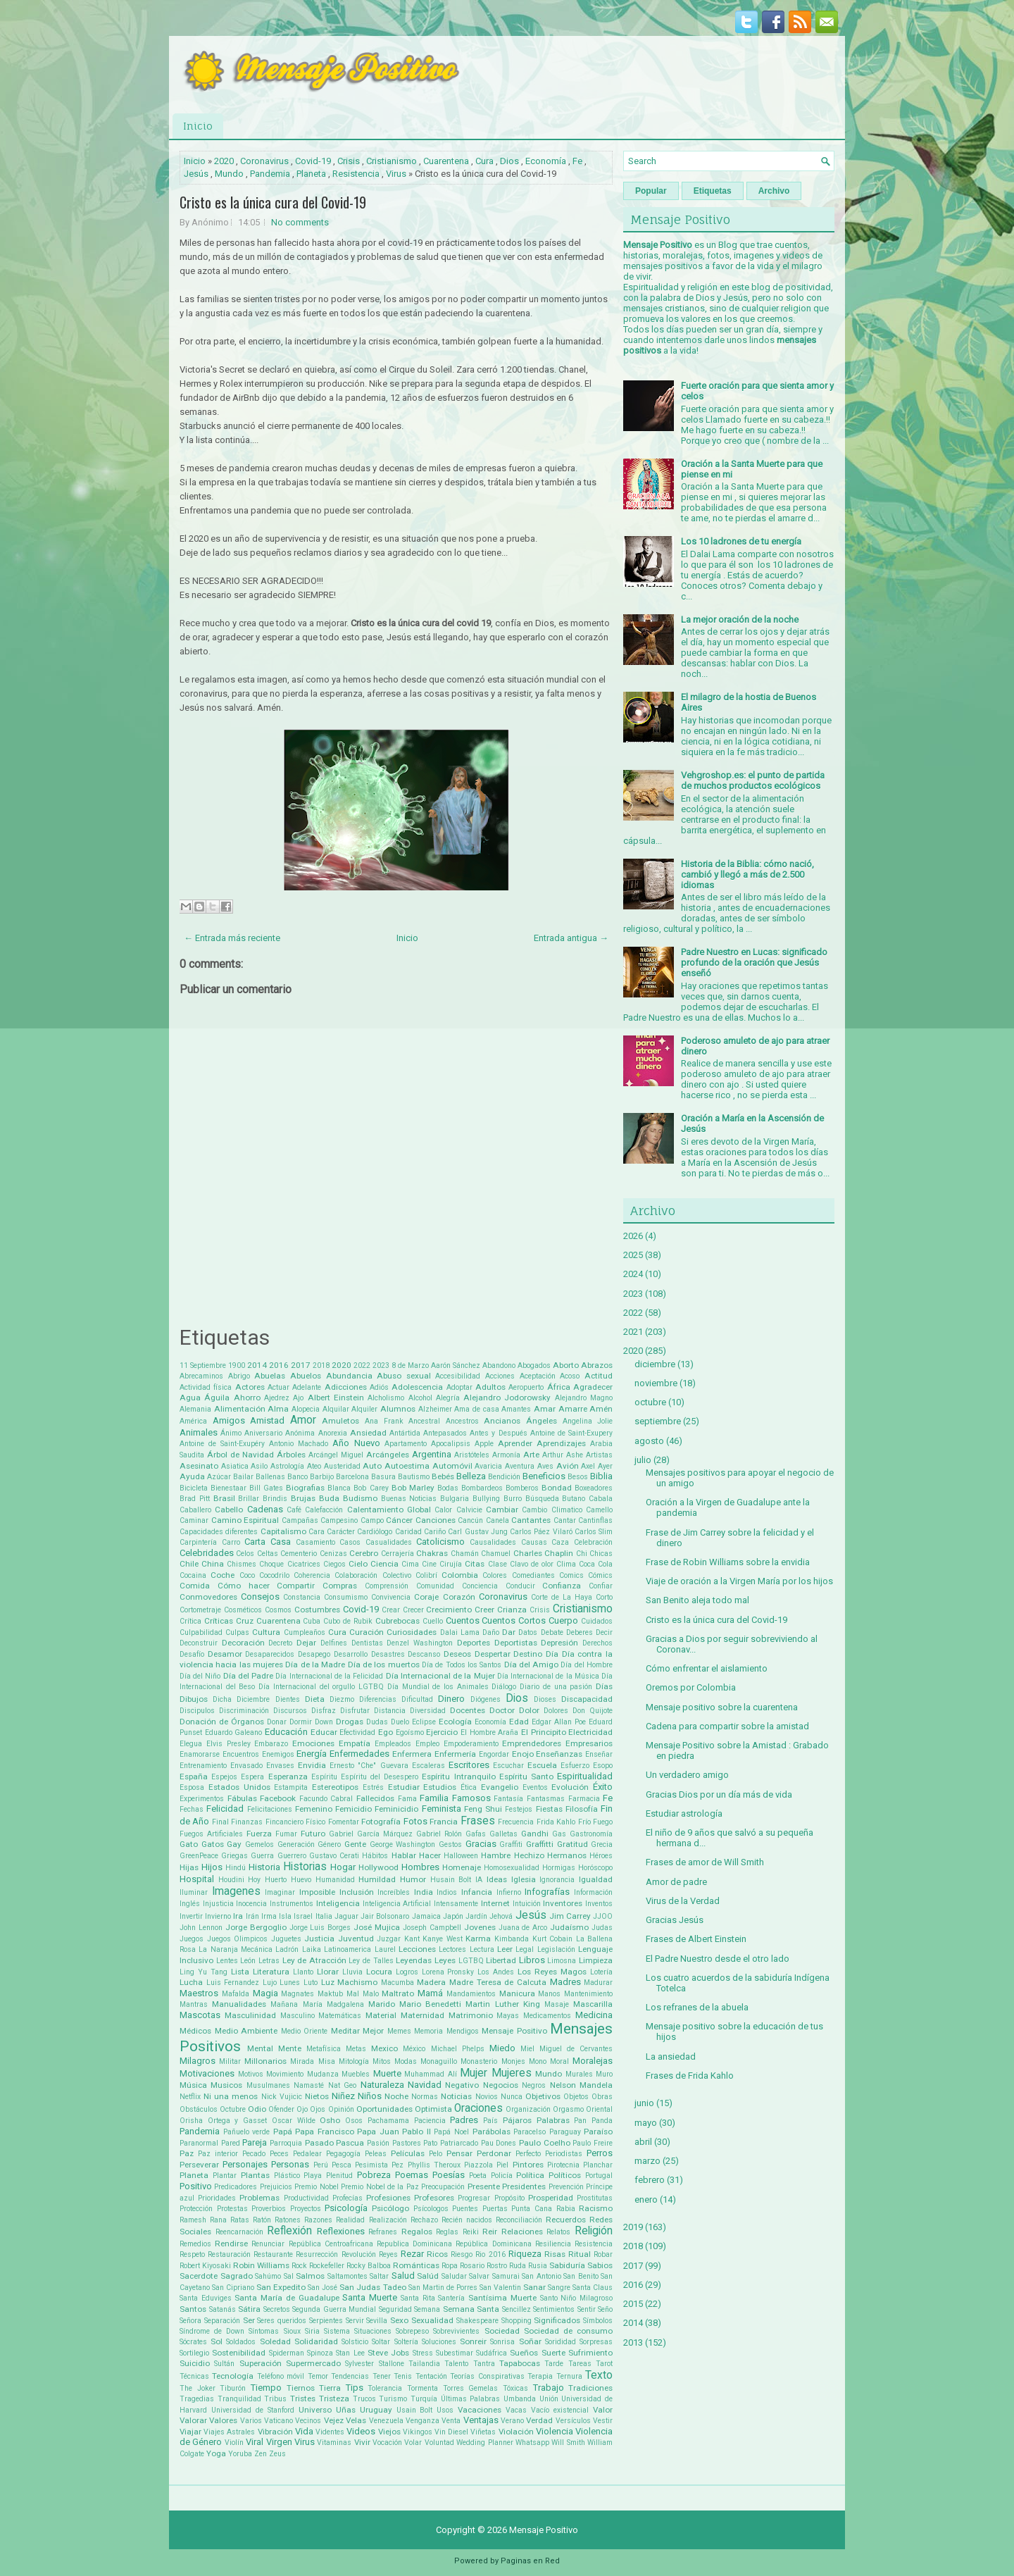 This screenshot has width=1014, height=2576. Describe the element at coordinates (599, 2175) in the screenshot. I see `Portugal` at that location.